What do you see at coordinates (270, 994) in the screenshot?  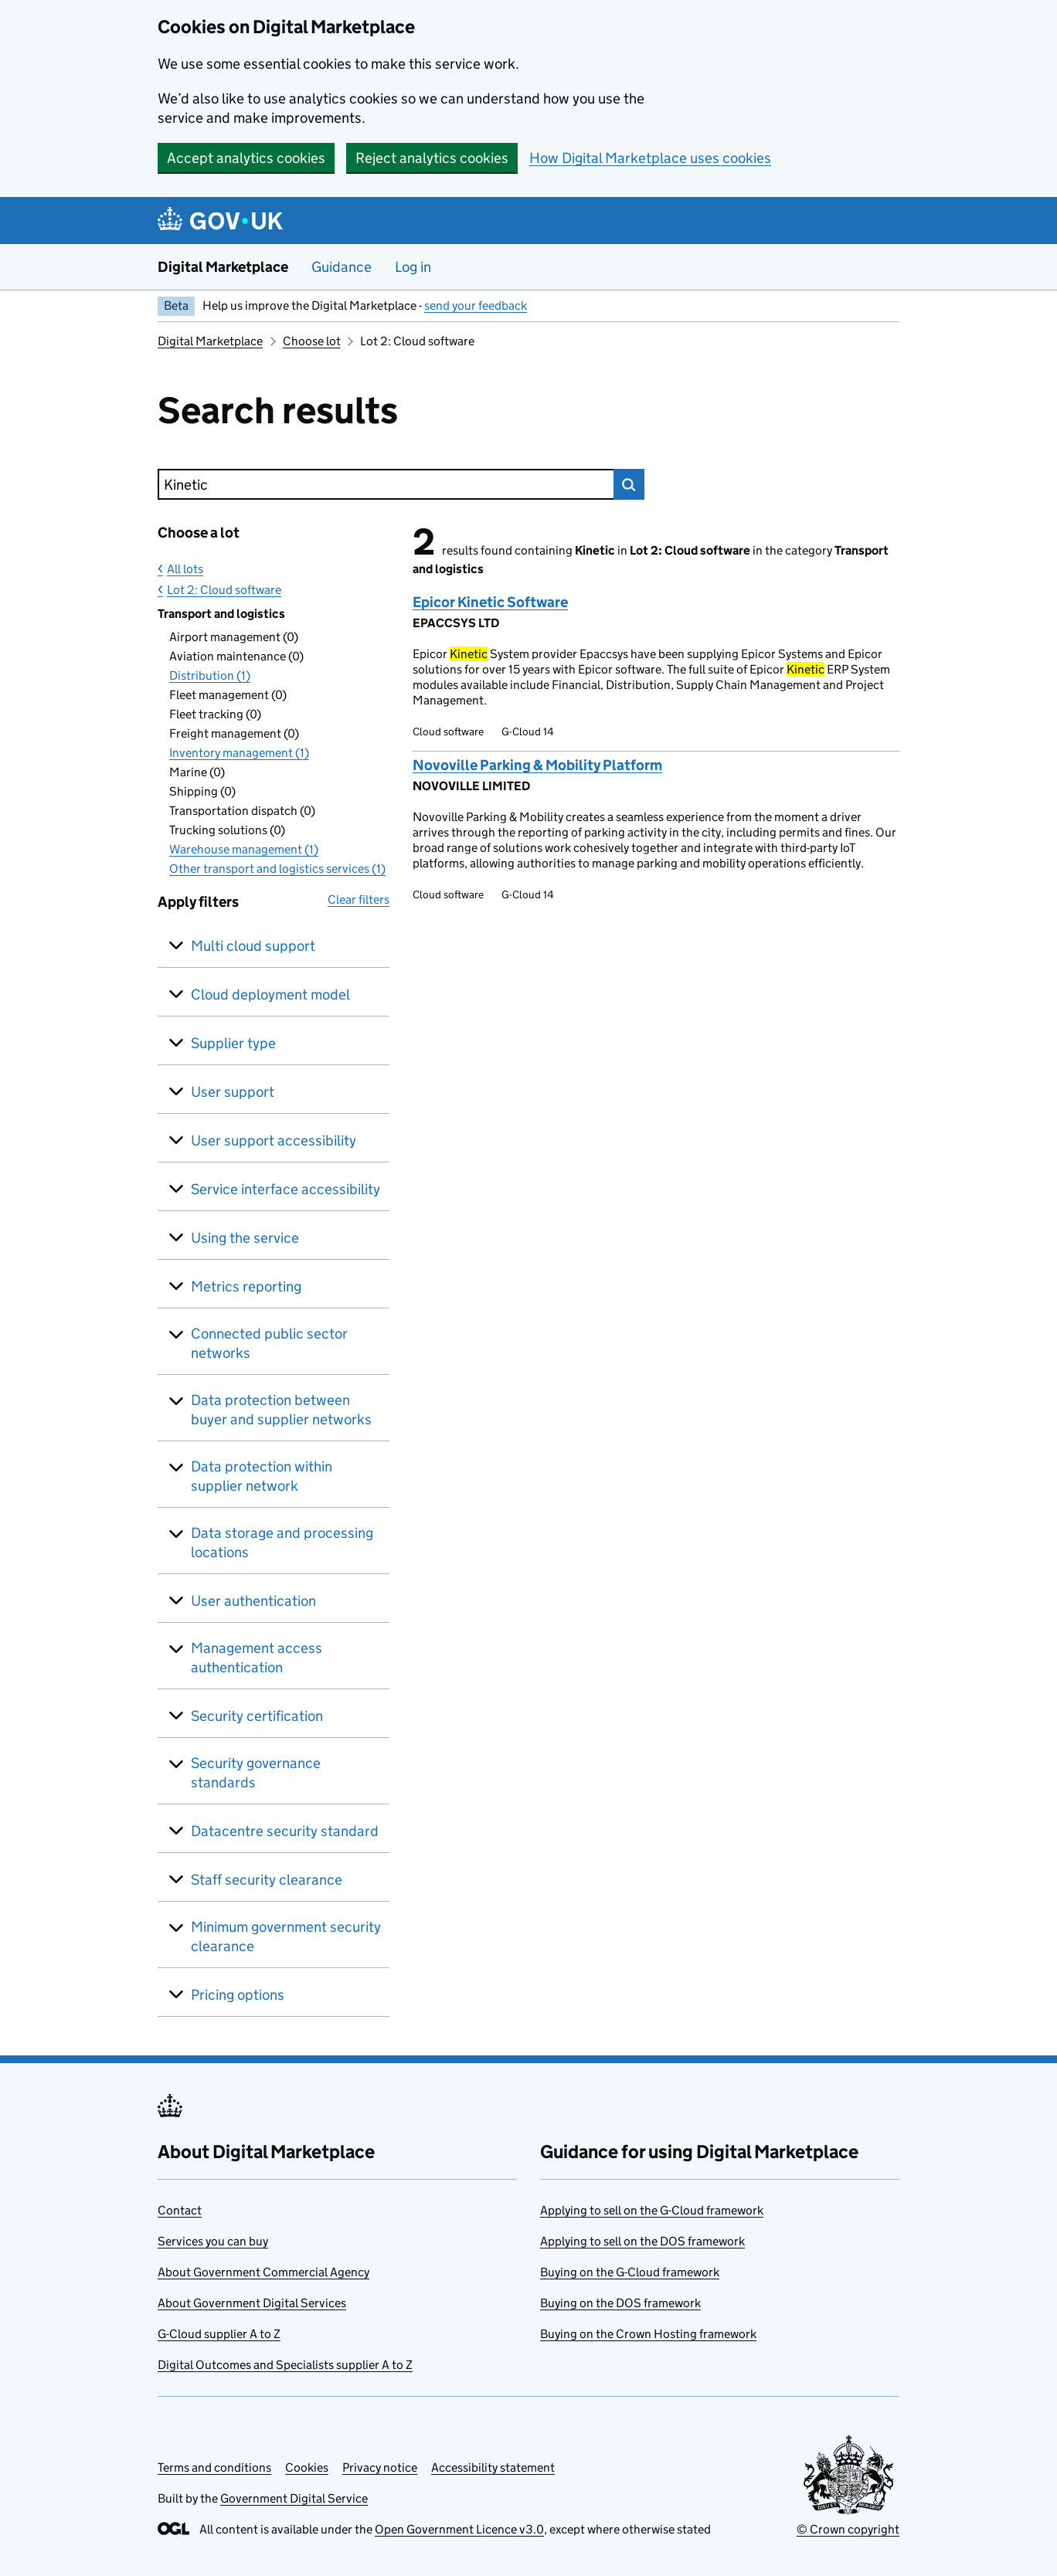 I see `Cloud deployment model` at bounding box center [270, 994].